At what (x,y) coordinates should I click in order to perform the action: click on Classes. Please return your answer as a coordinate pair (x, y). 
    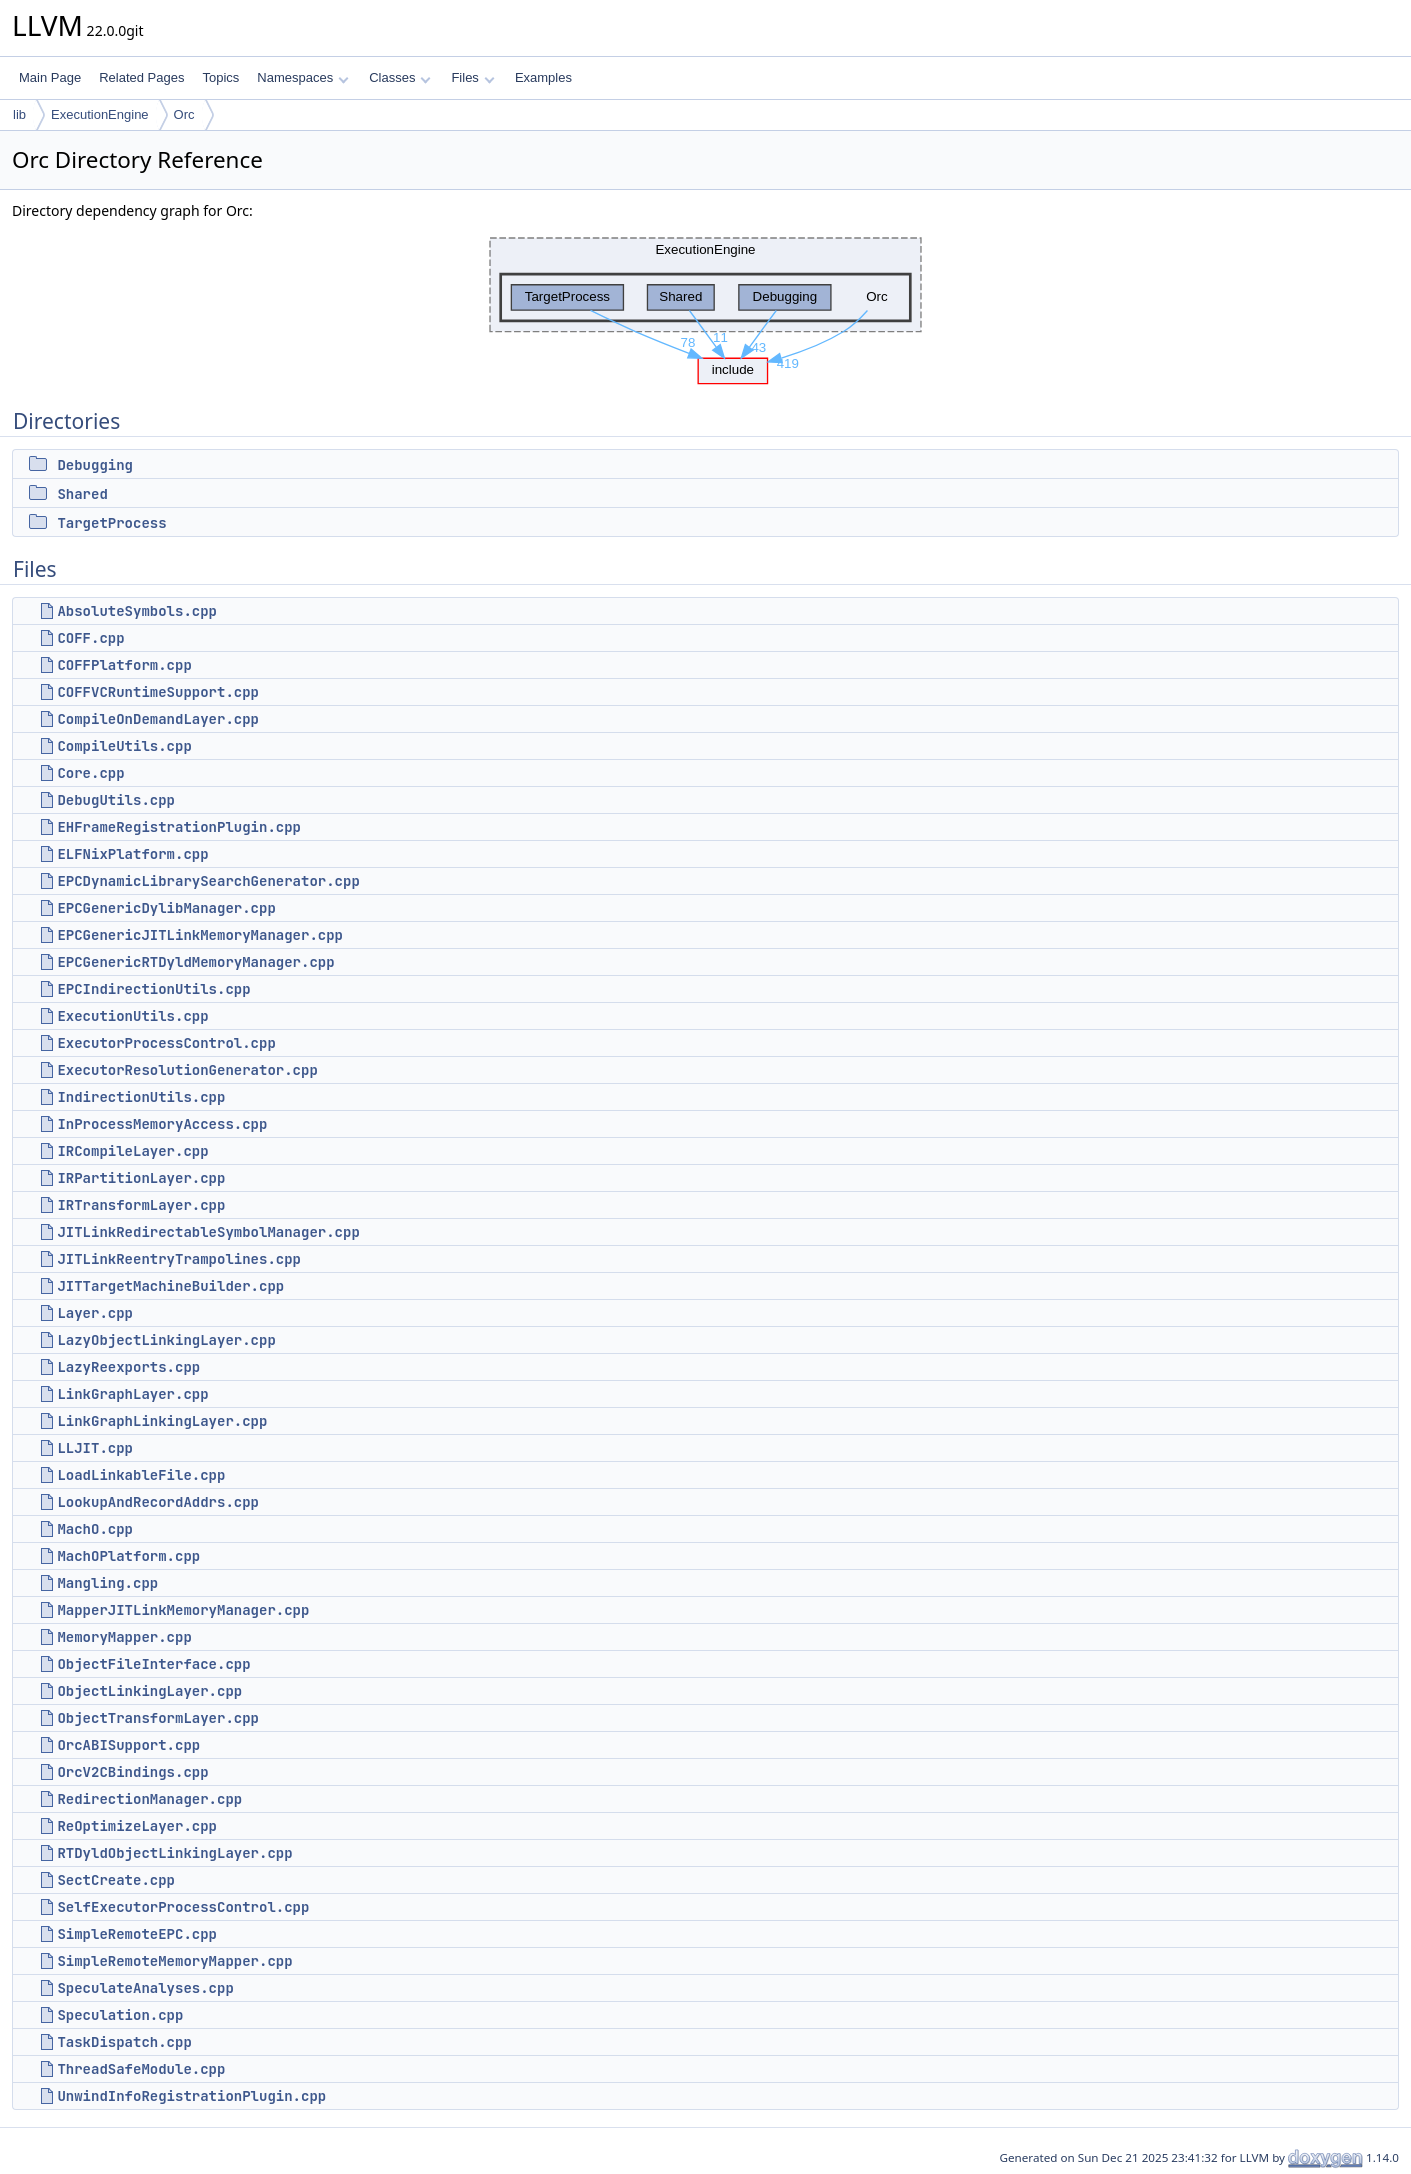
    Looking at the image, I should click on (400, 77).